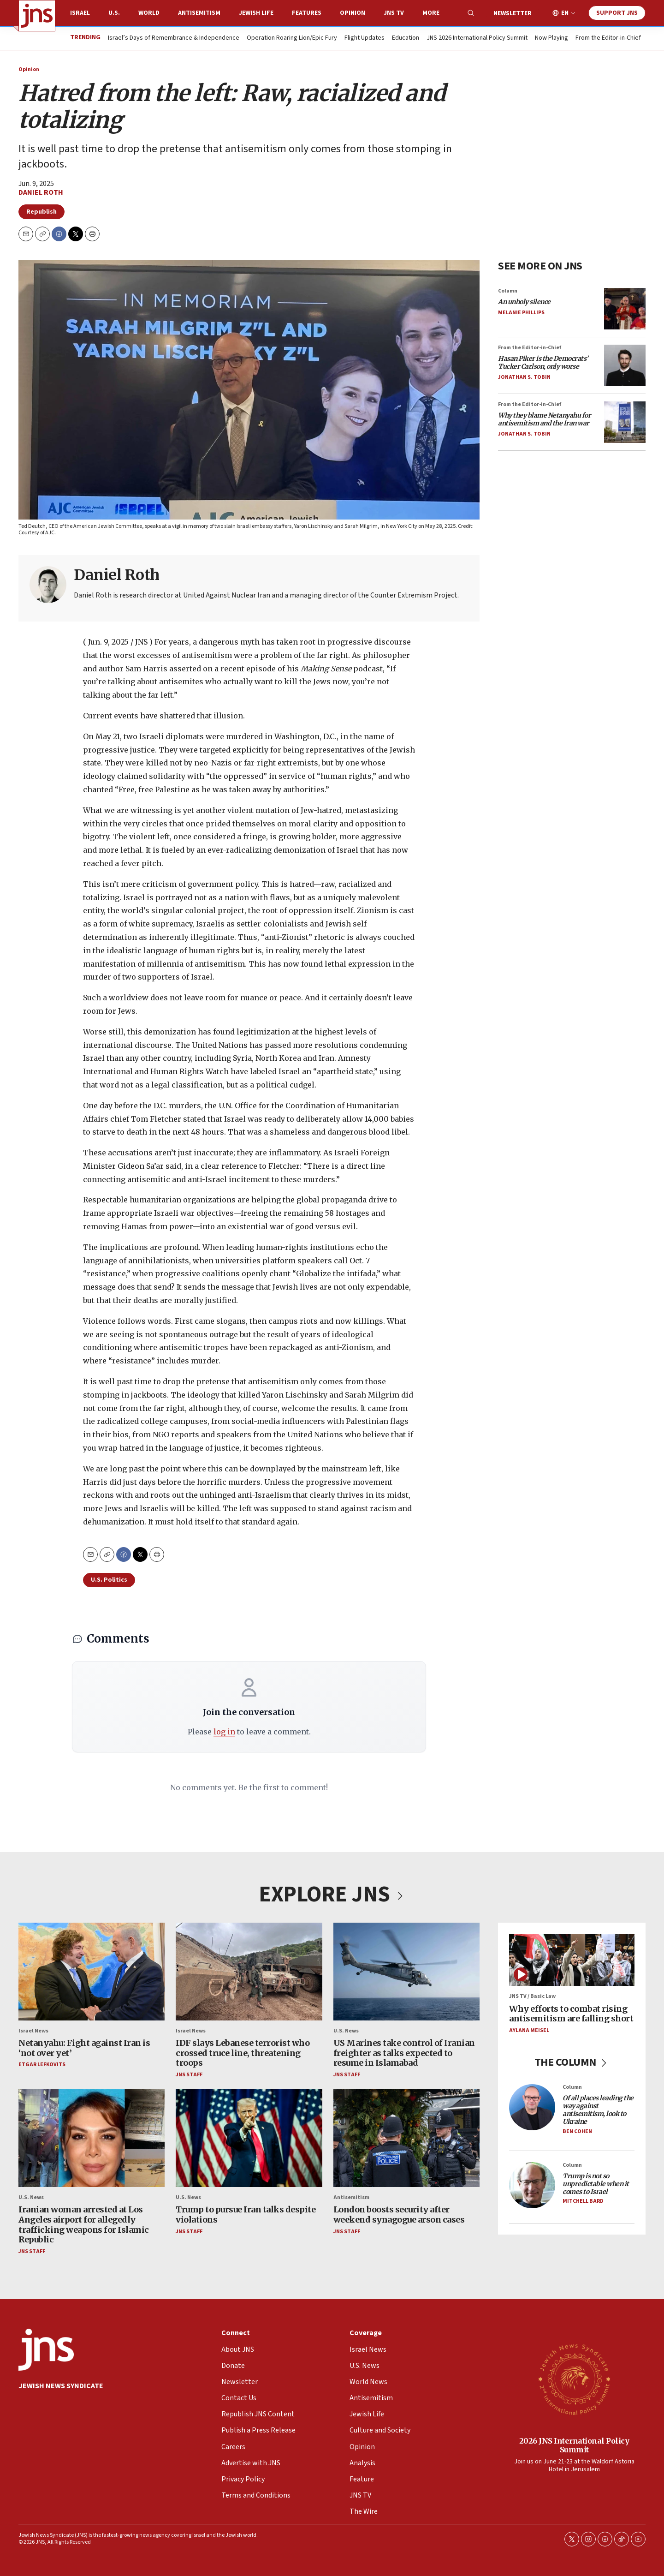  Describe the element at coordinates (572, 2062) in the screenshot. I see `THE COLUMN` at that location.